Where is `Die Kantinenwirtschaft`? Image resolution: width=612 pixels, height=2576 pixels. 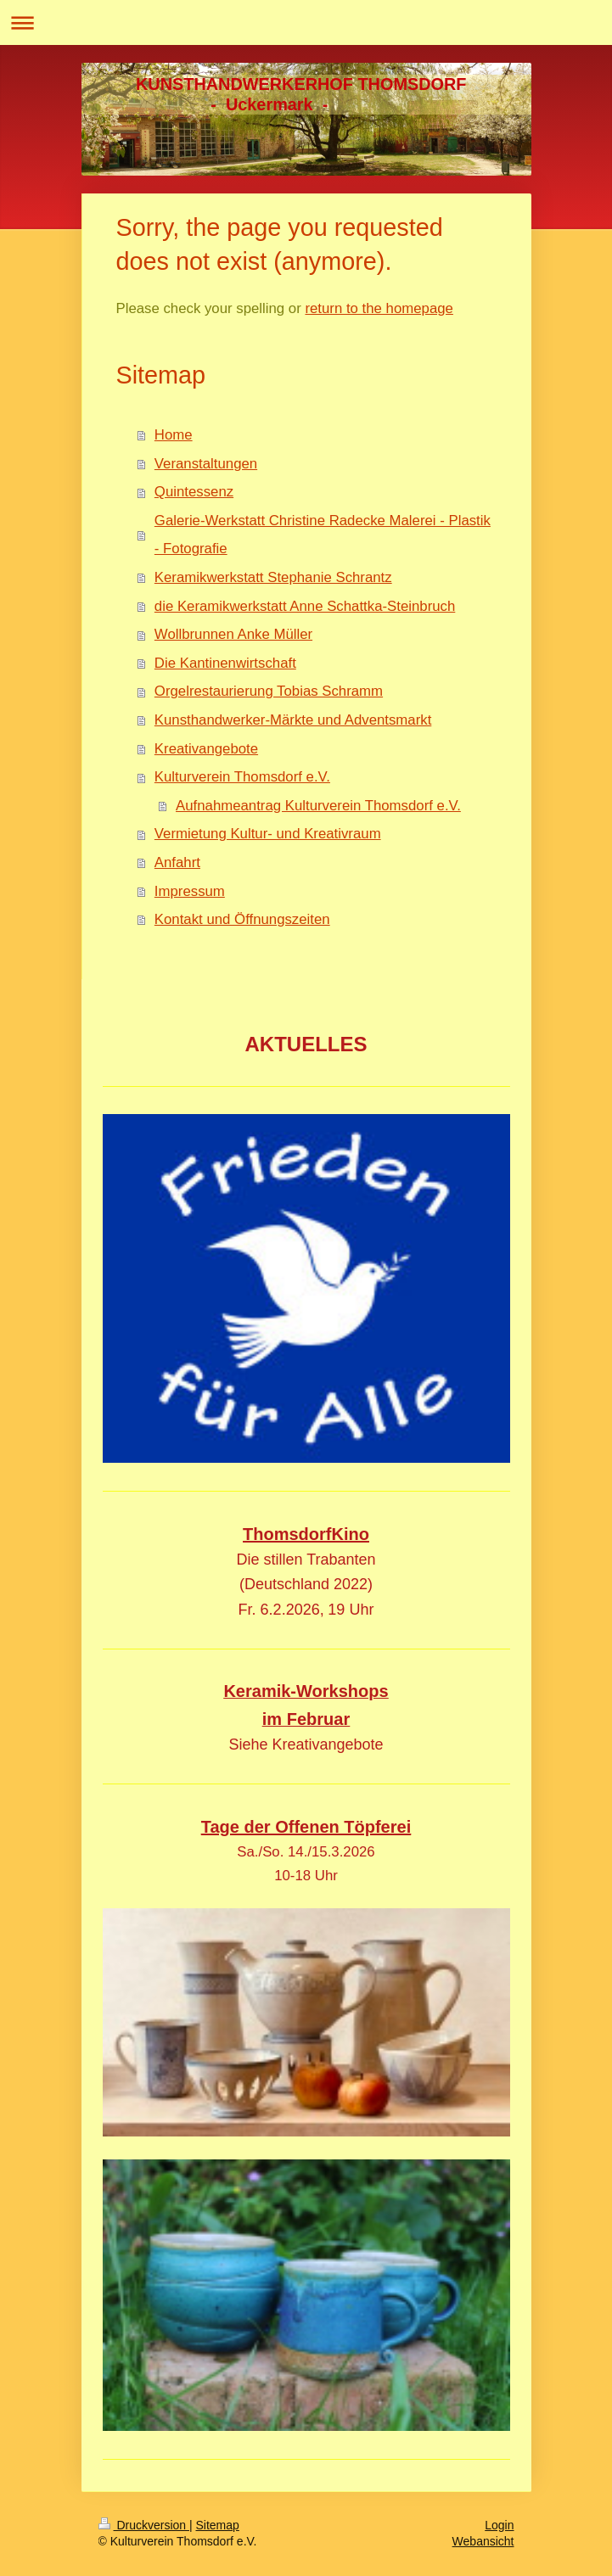
Die Kantinenwirtschaft is located at coordinates (225, 663).